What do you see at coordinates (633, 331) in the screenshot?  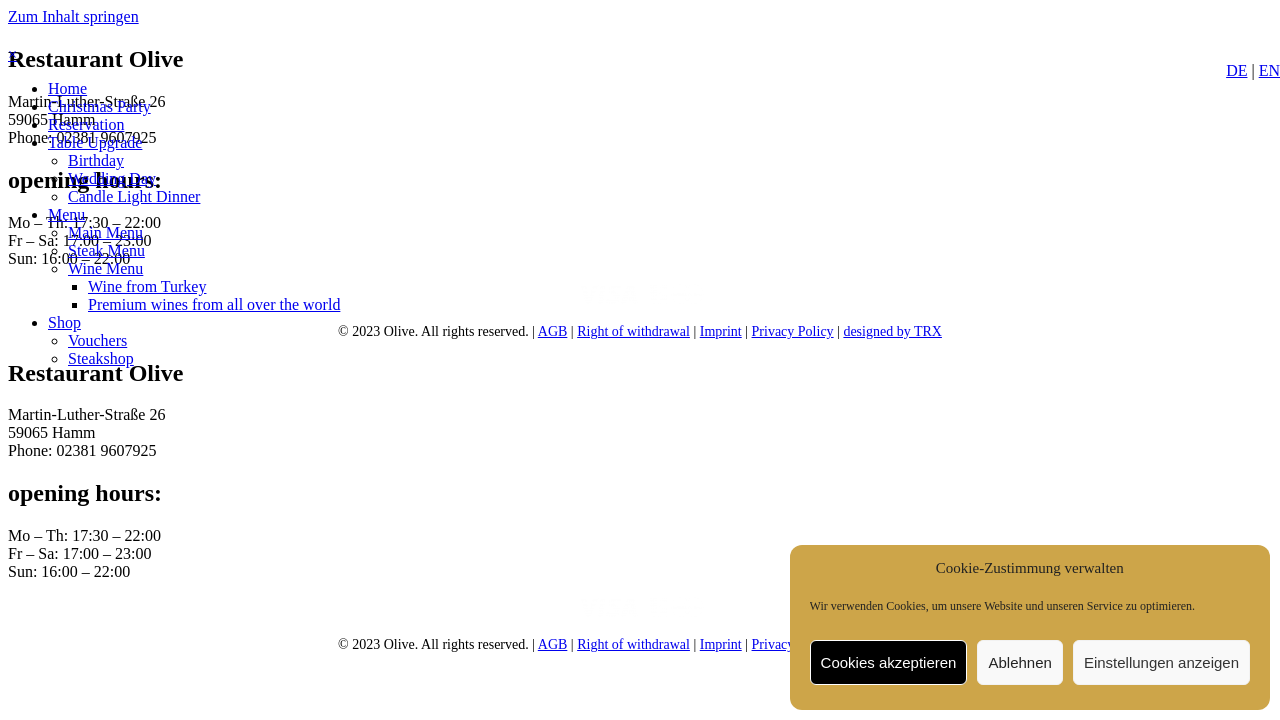 I see `Right of withdrawal` at bounding box center [633, 331].